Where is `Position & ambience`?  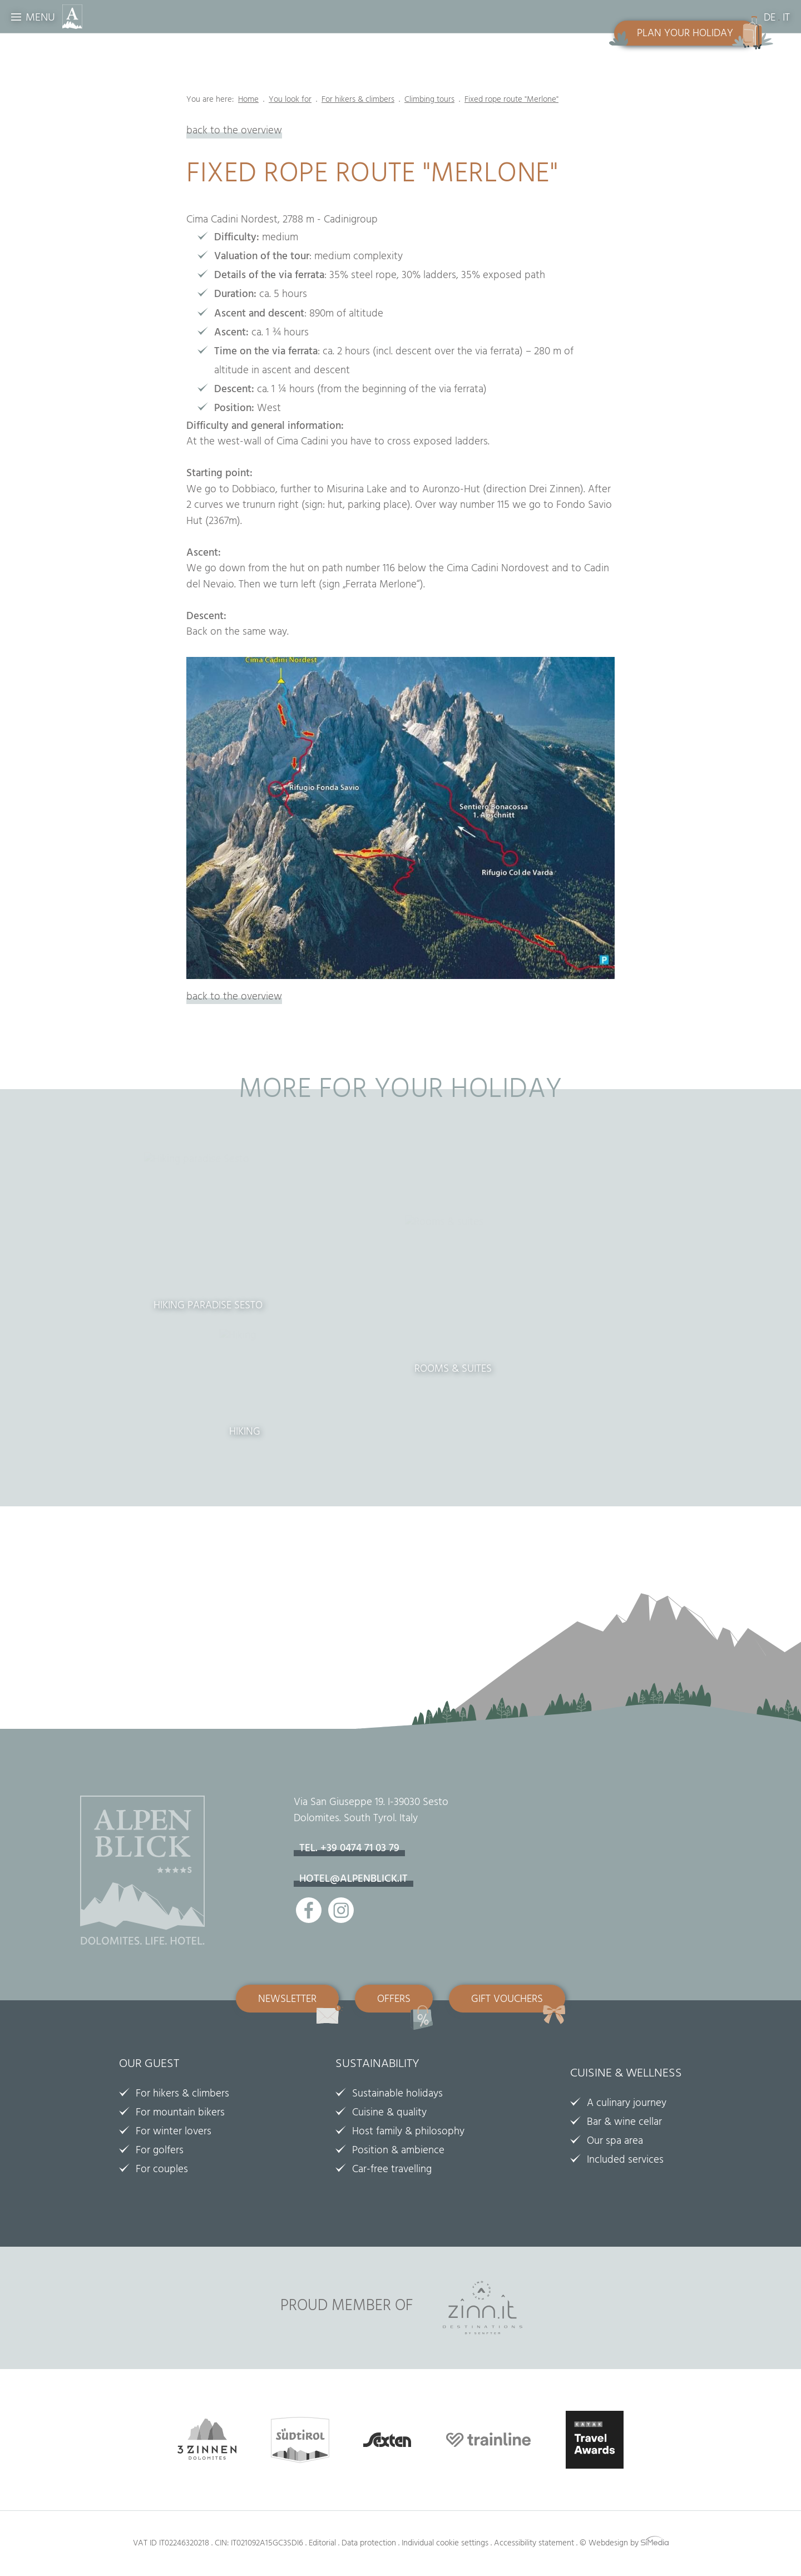
Position & ambience is located at coordinates (398, 2152).